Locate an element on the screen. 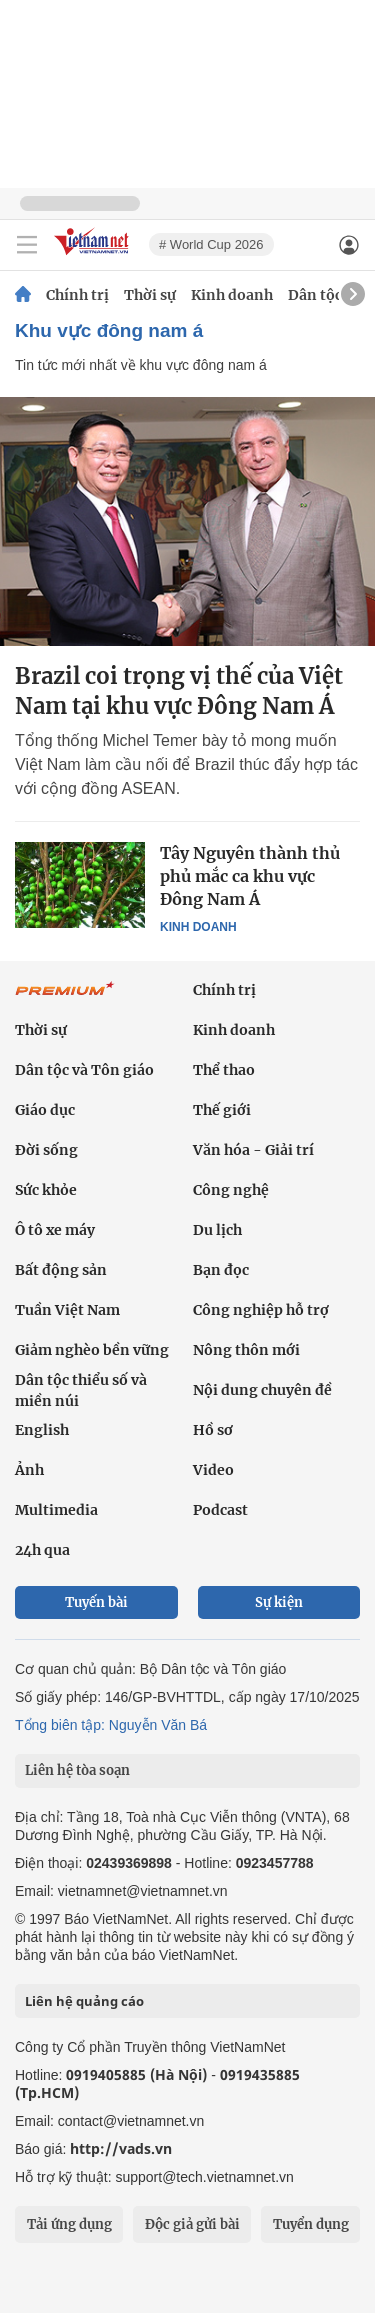  Liên hệ quảng cáo is located at coordinates (84, 2001).